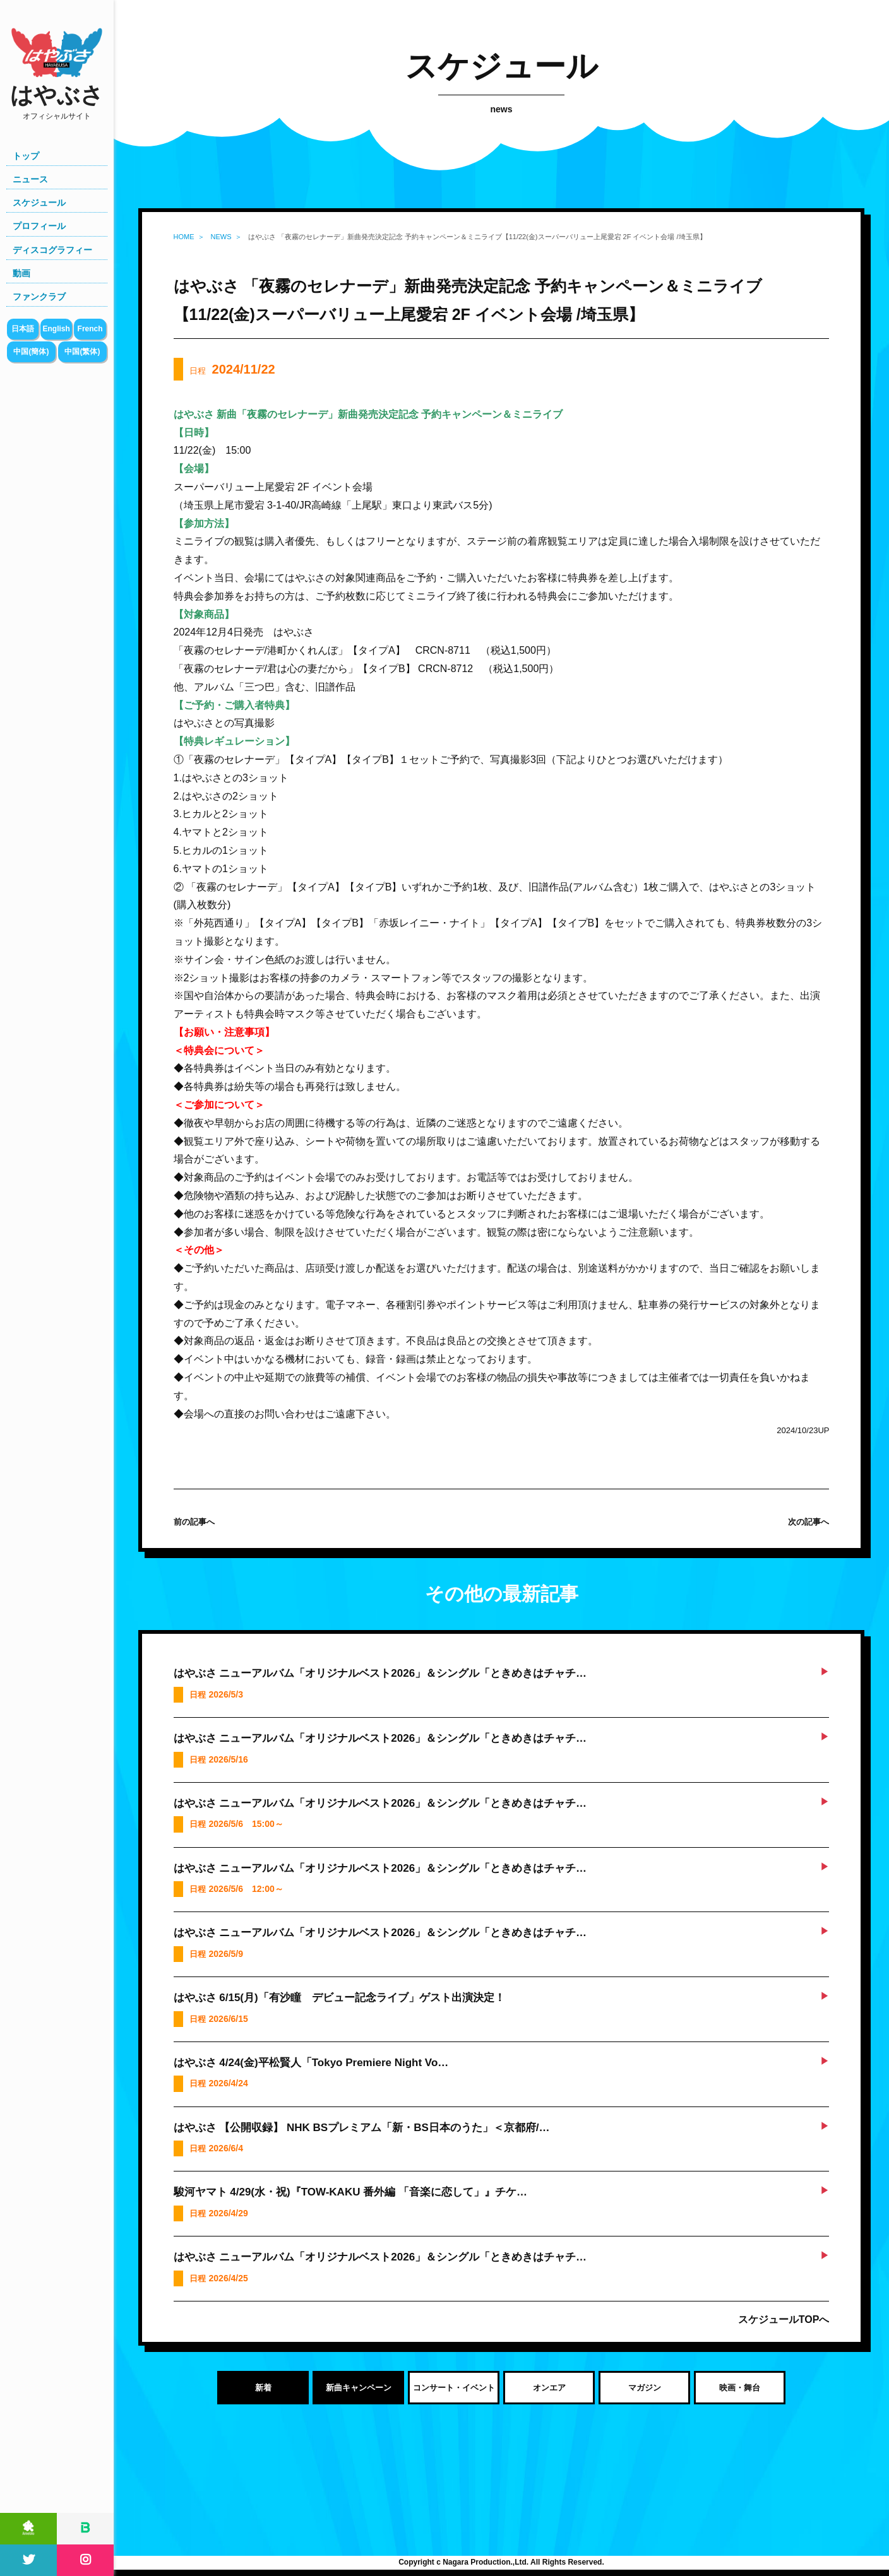 This screenshot has height=2576, width=889. Describe the element at coordinates (194, 1522) in the screenshot. I see `前の記事へ` at that location.